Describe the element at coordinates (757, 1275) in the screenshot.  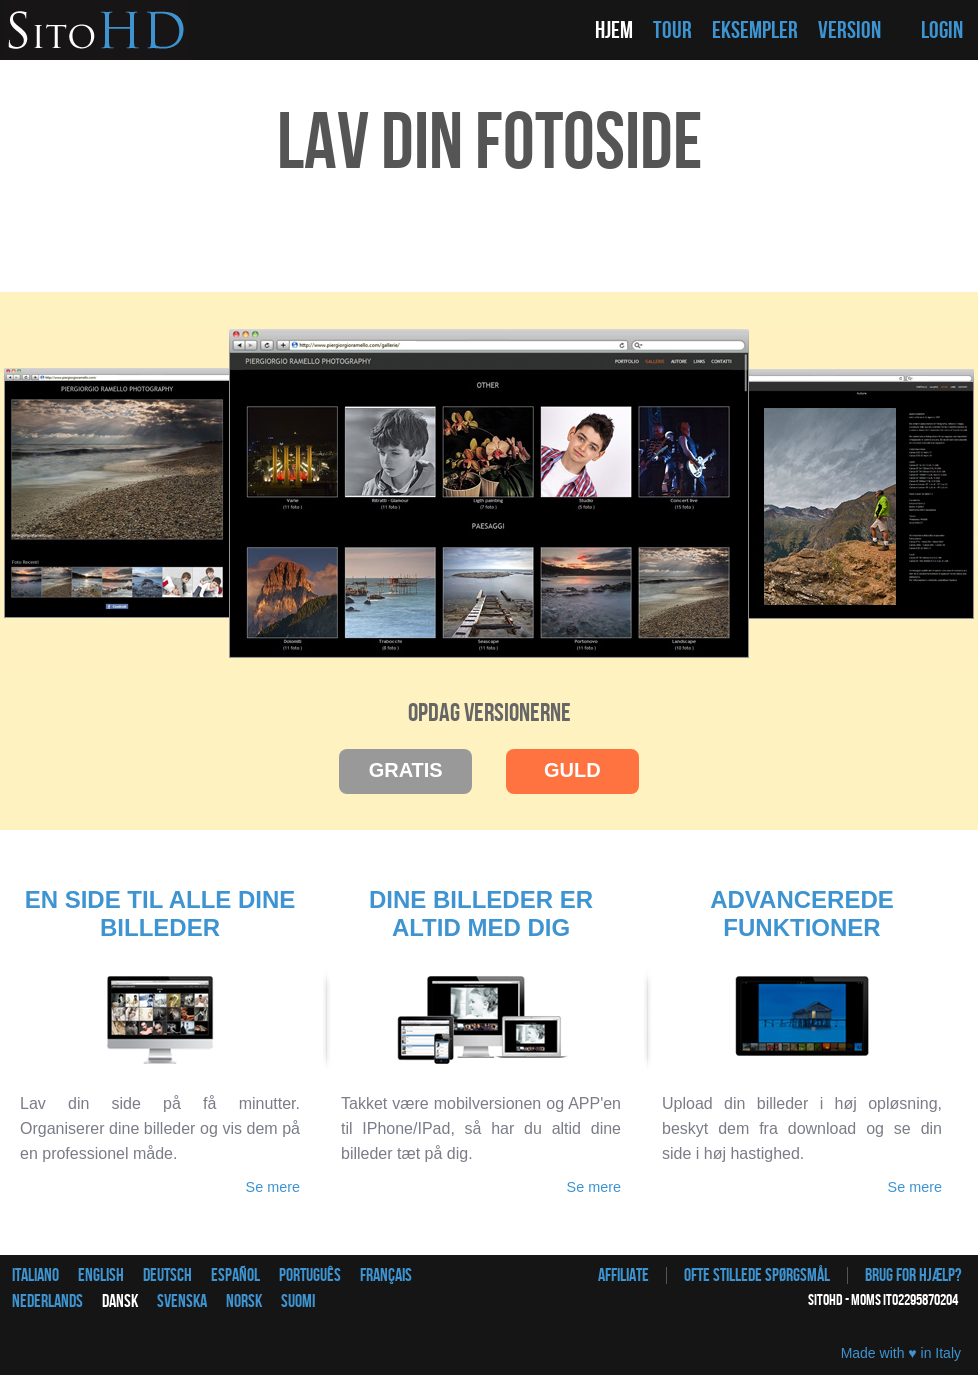
I see `Ofte stillede spørgsmål` at that location.